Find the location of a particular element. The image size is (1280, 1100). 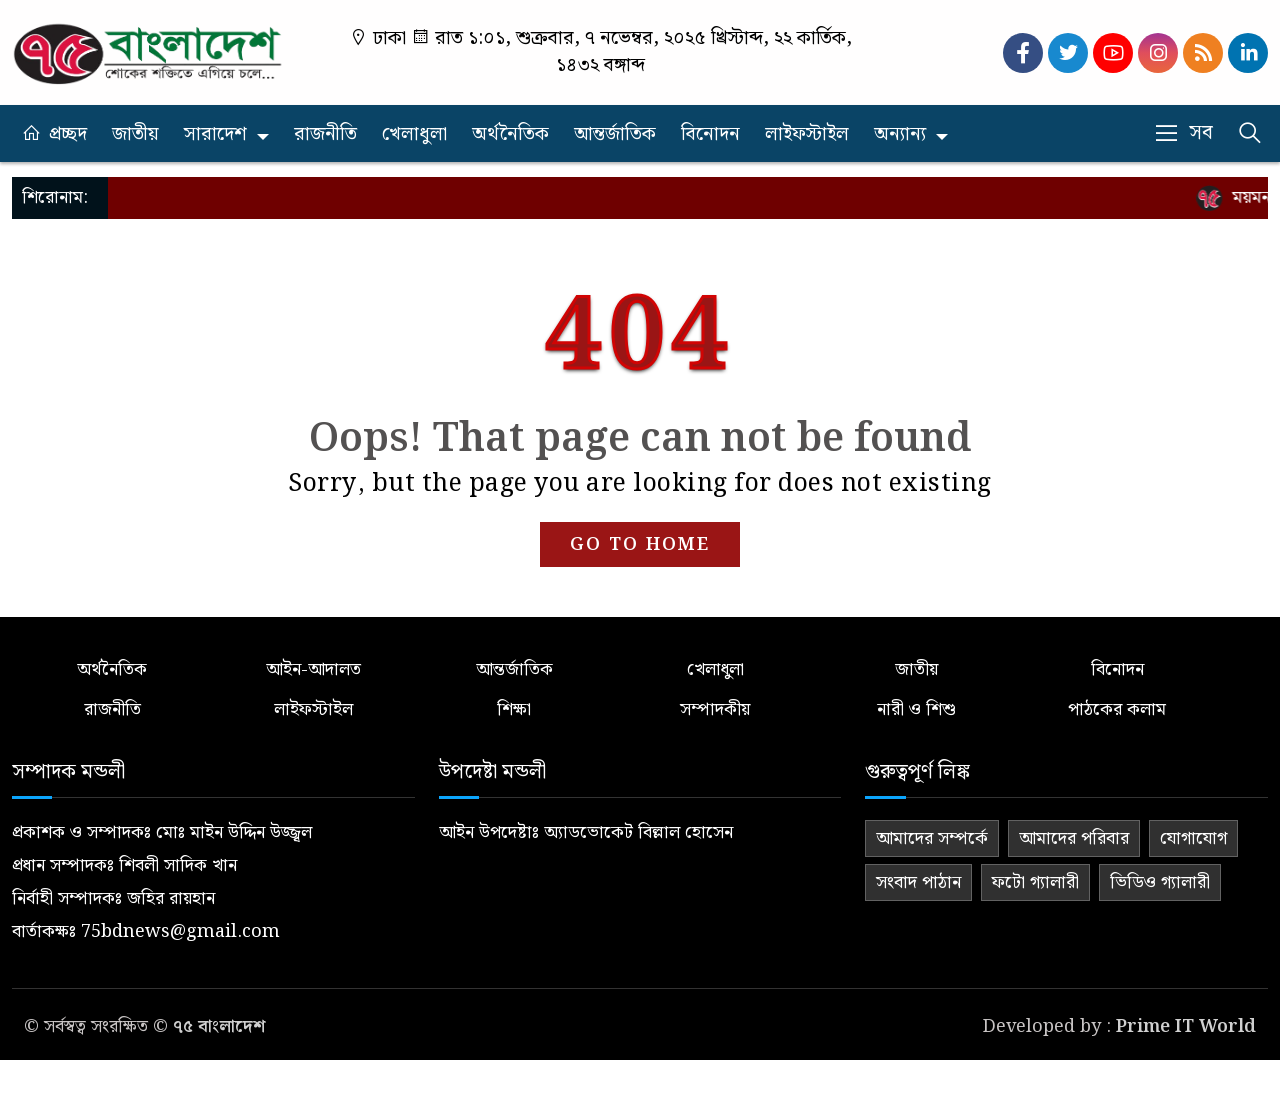

সম্পাদকীয় is located at coordinates (715, 709).